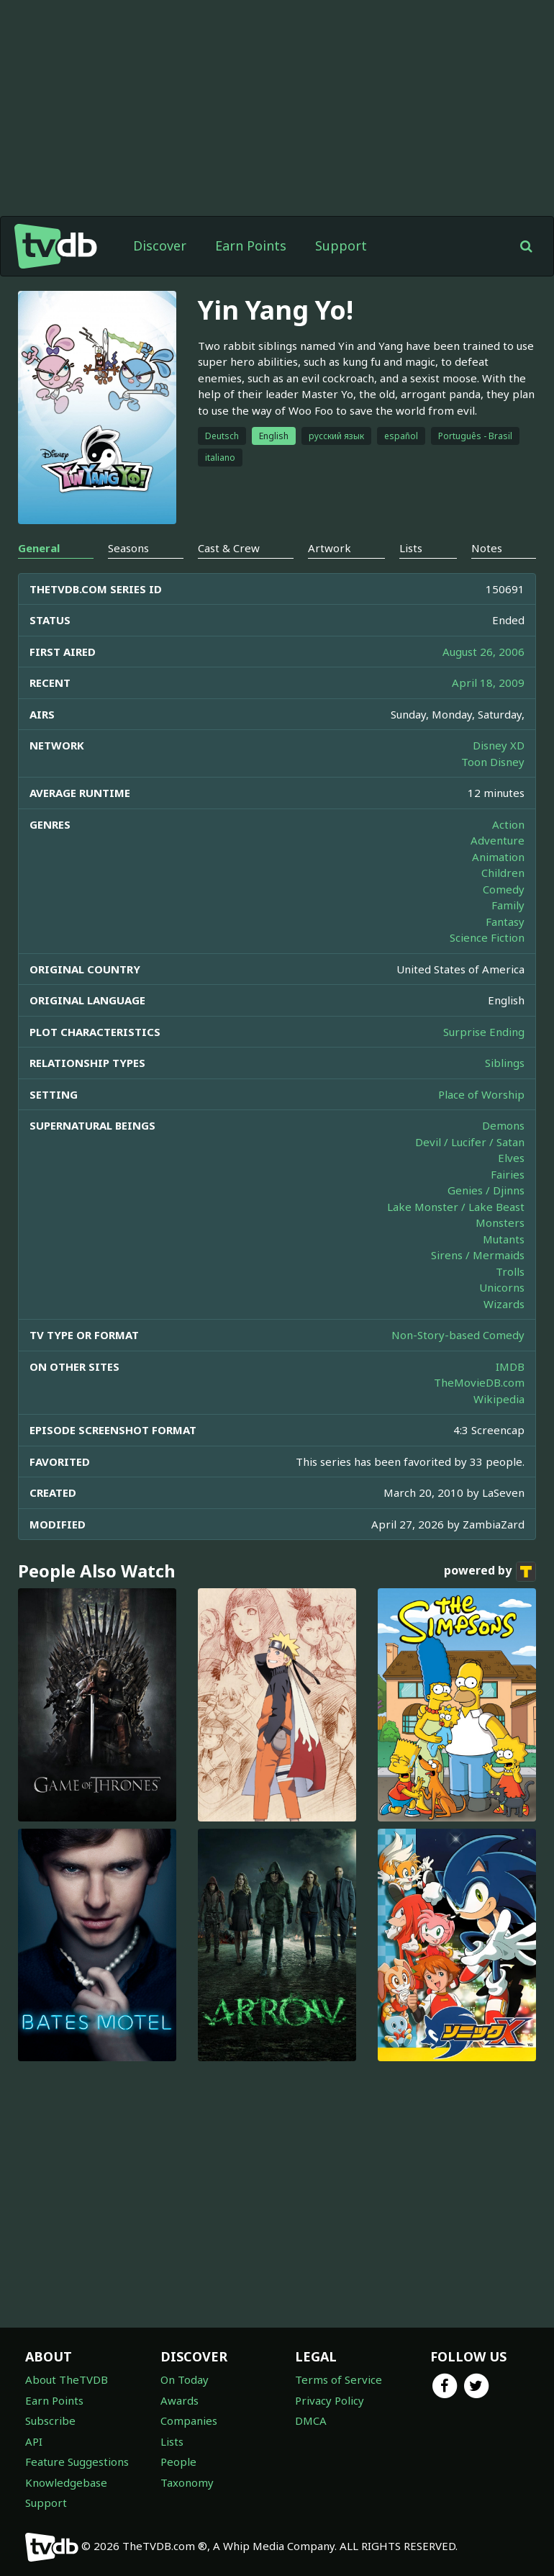 The image size is (554, 2576). What do you see at coordinates (338, 2379) in the screenshot?
I see `Terms of Service` at bounding box center [338, 2379].